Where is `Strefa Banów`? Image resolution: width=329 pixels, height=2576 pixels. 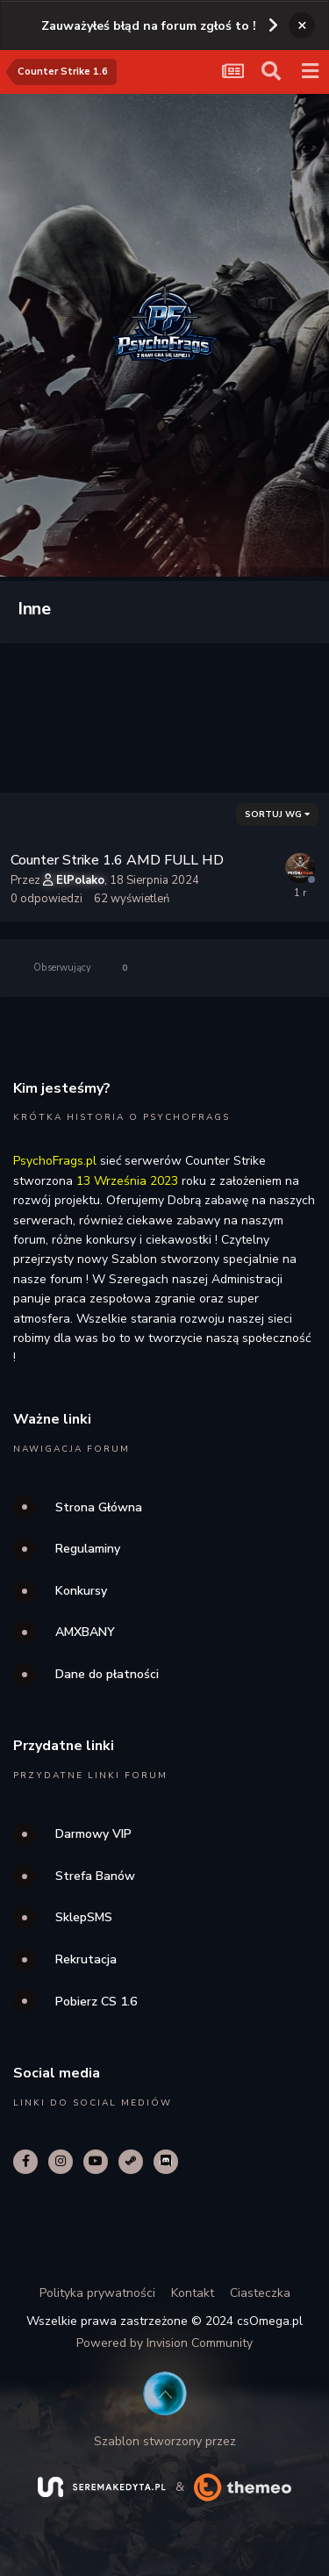 Strefa Banów is located at coordinates (95, 1876).